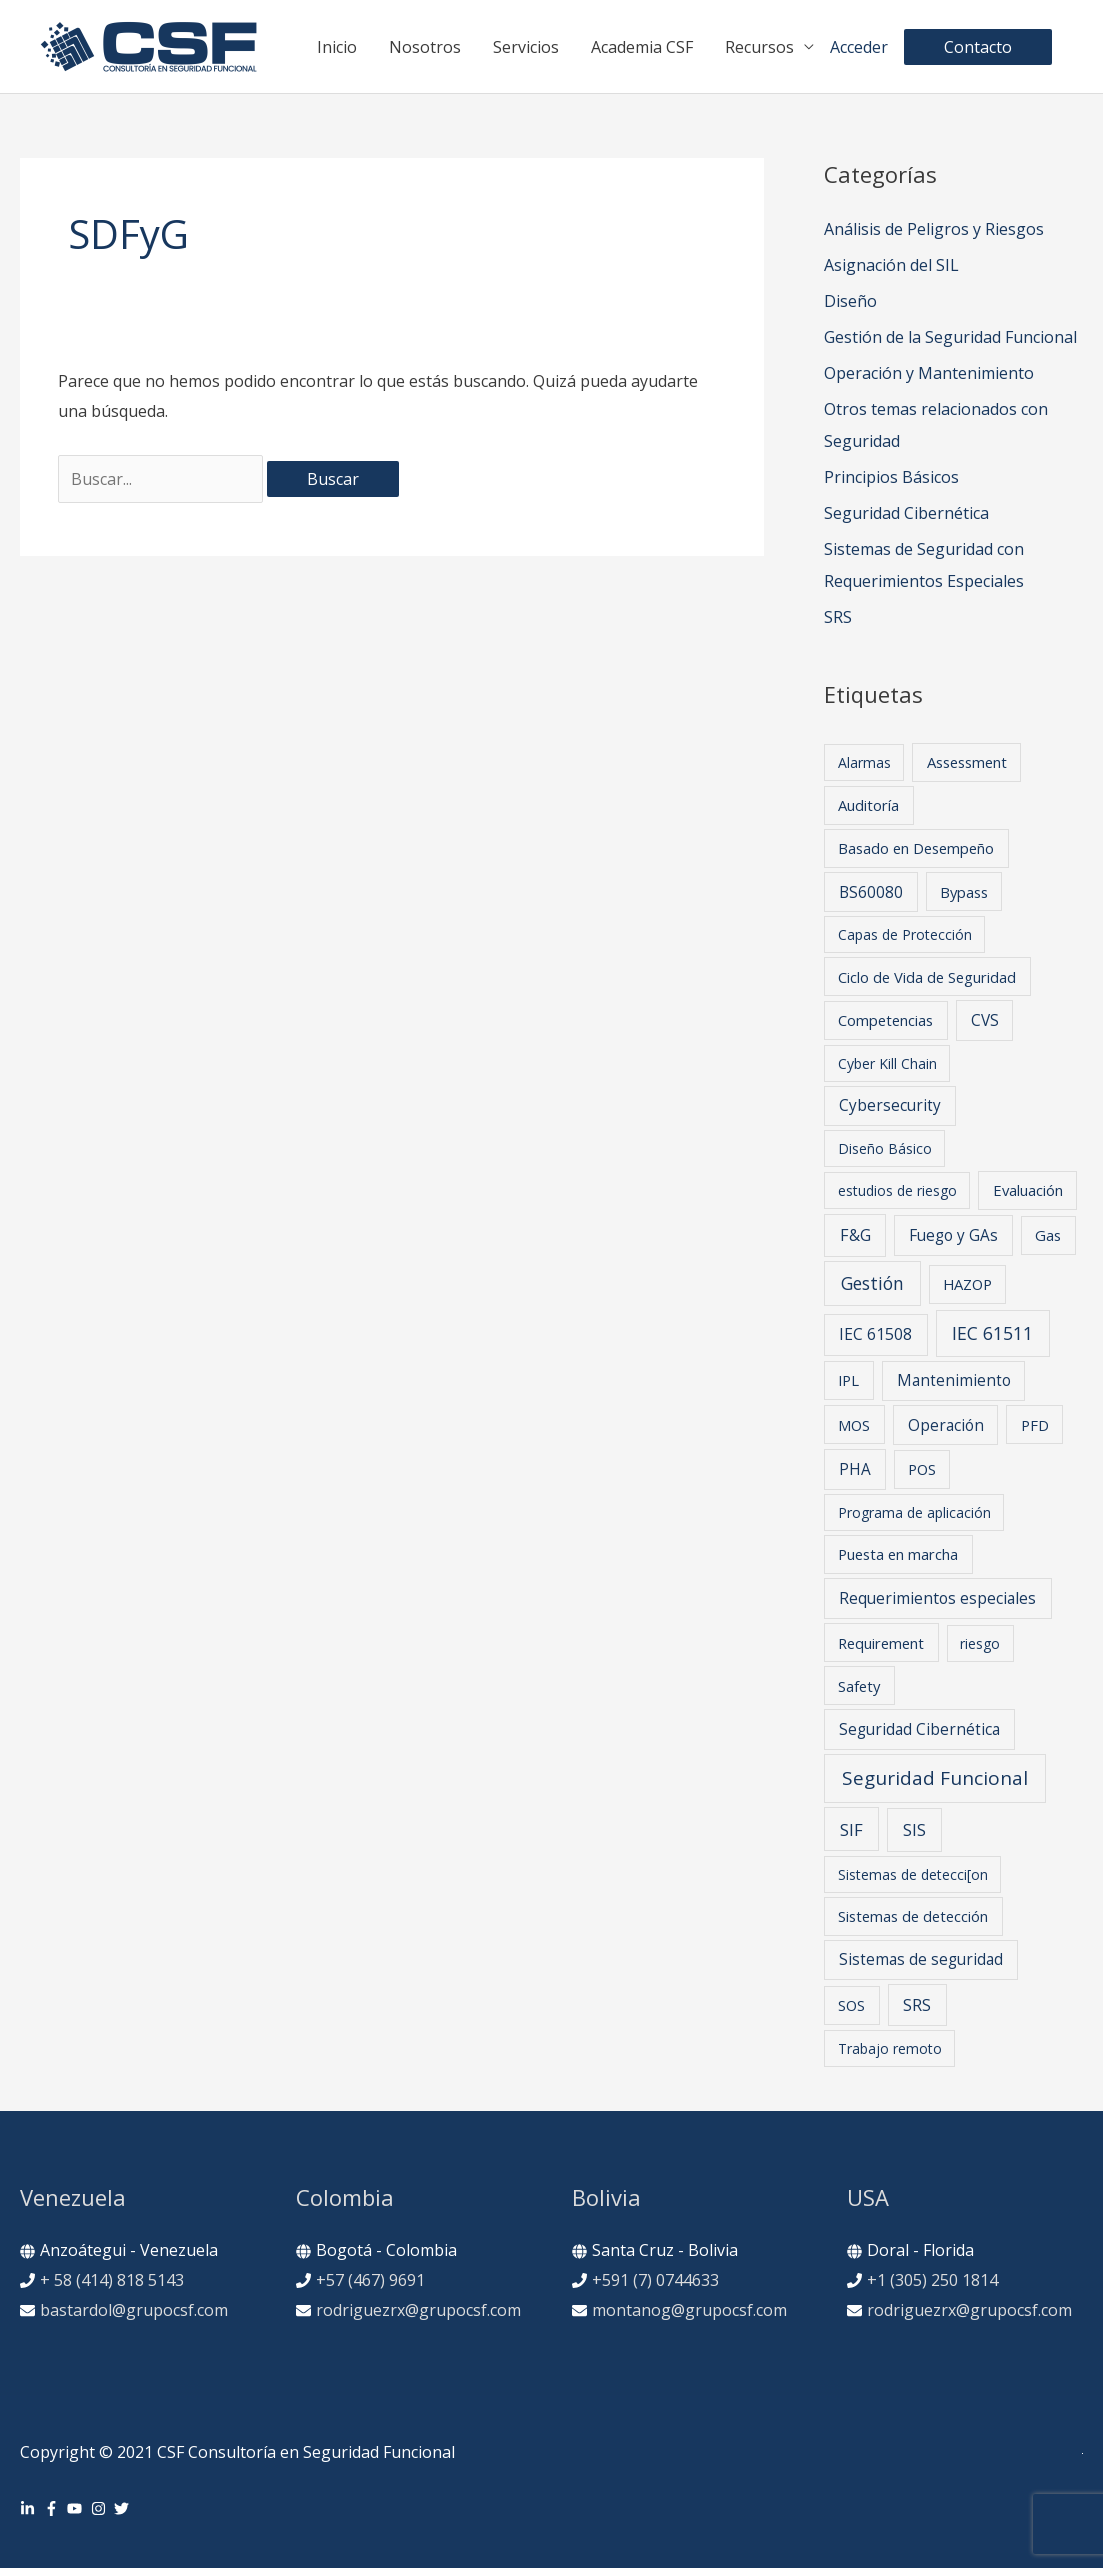 The width and height of the screenshot is (1103, 2568). I want to click on Gestión de la Seguridad Funcional, so click(950, 337).